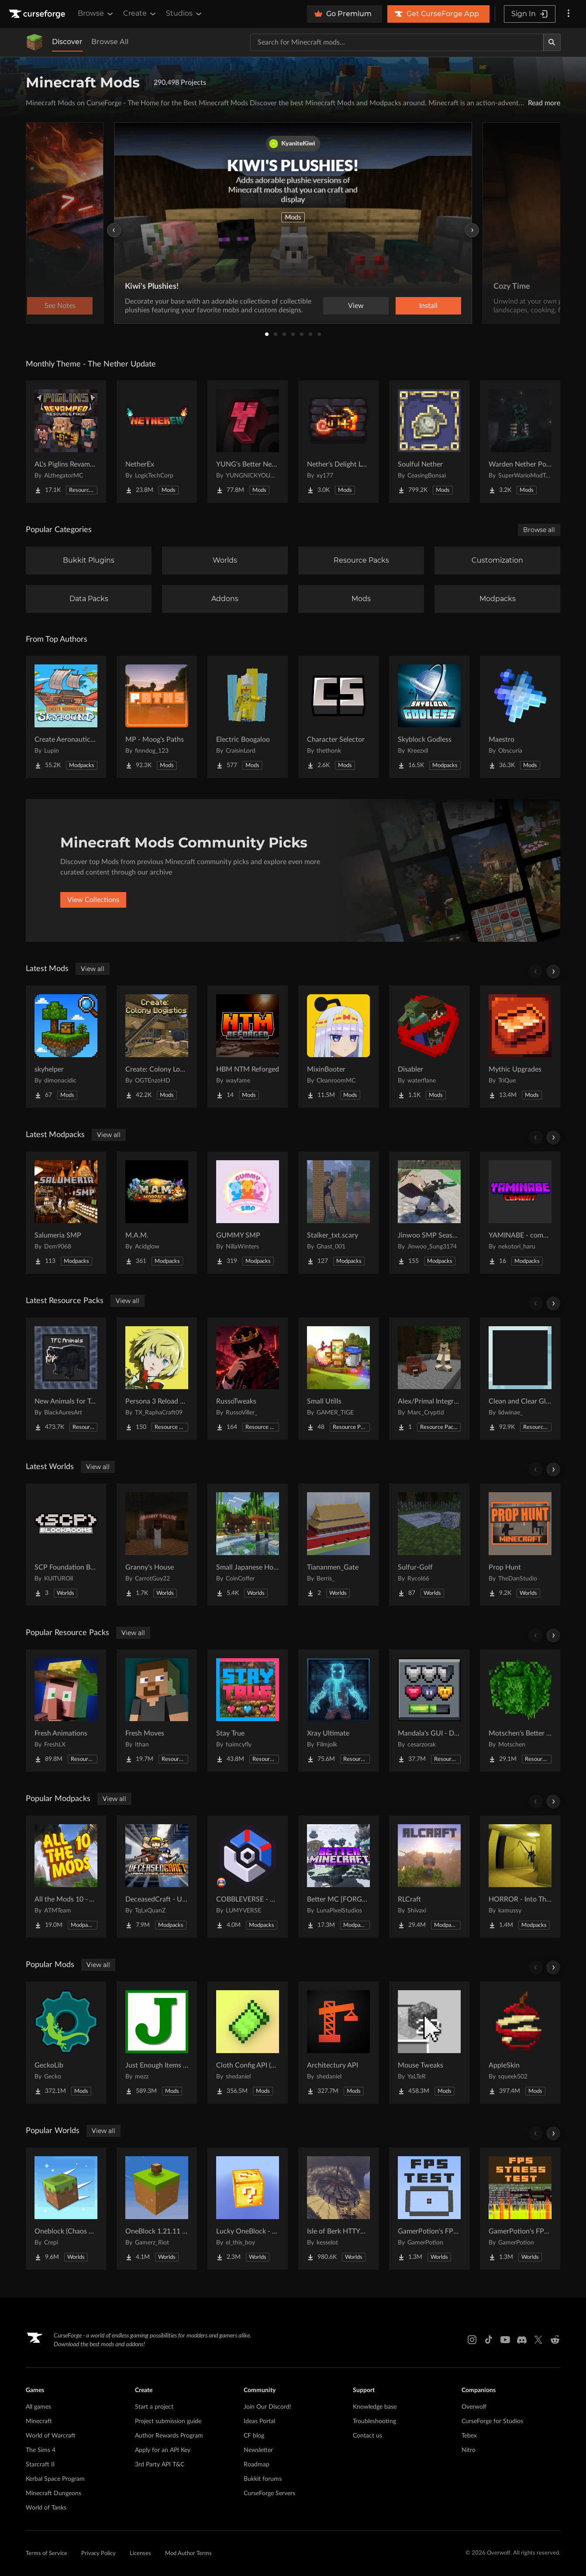 The image size is (586, 2576). What do you see at coordinates (157, 1046) in the screenshot?
I see `[Go to Create: Colony Logistics Project Page]` at bounding box center [157, 1046].